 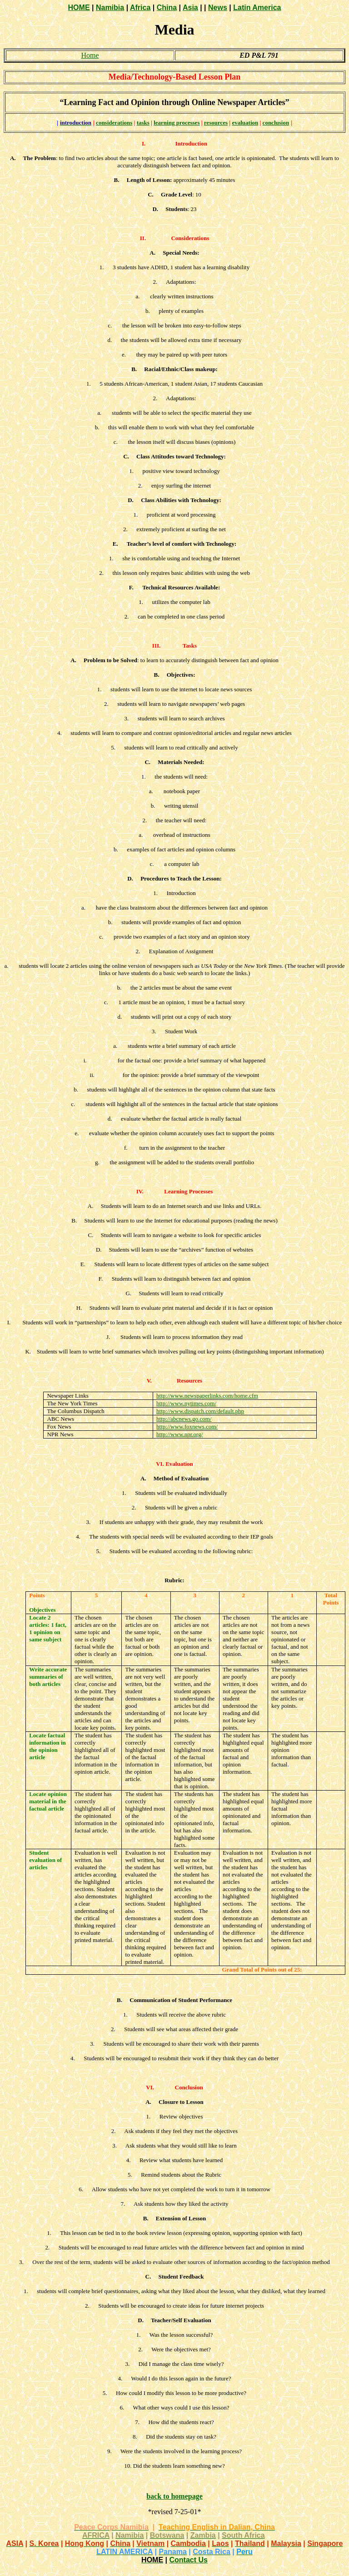 What do you see at coordinates (276, 122) in the screenshot?
I see `conclusion` at bounding box center [276, 122].